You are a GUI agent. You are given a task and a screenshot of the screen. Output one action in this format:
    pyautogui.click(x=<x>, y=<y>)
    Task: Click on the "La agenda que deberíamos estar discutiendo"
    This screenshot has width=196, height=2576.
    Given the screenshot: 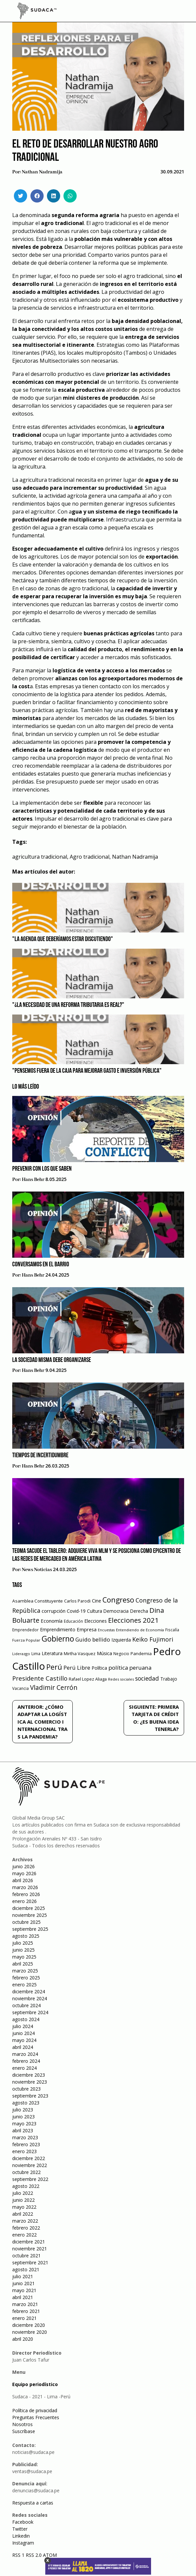 What is the action you would take?
    pyautogui.click(x=62, y=939)
    